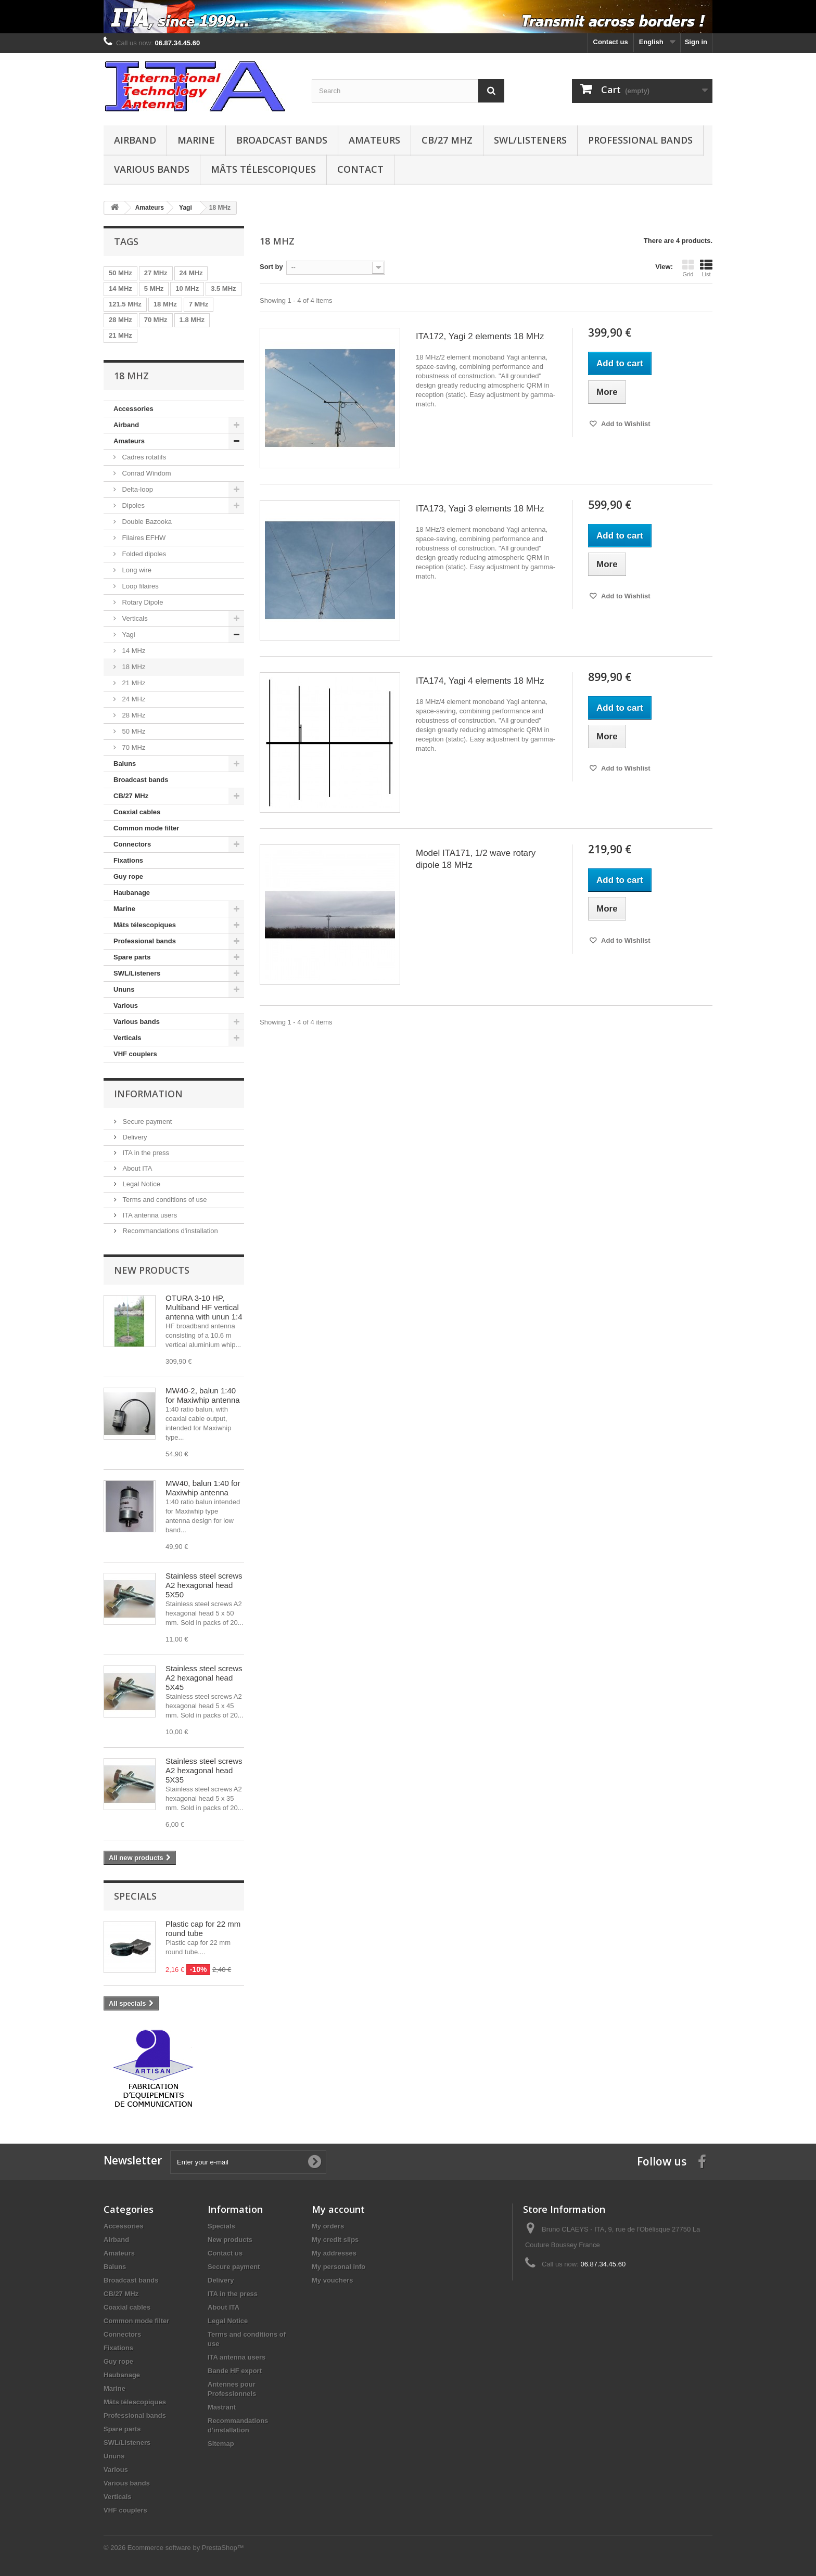 The width and height of the screenshot is (816, 2576). What do you see at coordinates (124, 763) in the screenshot?
I see `Baluns` at bounding box center [124, 763].